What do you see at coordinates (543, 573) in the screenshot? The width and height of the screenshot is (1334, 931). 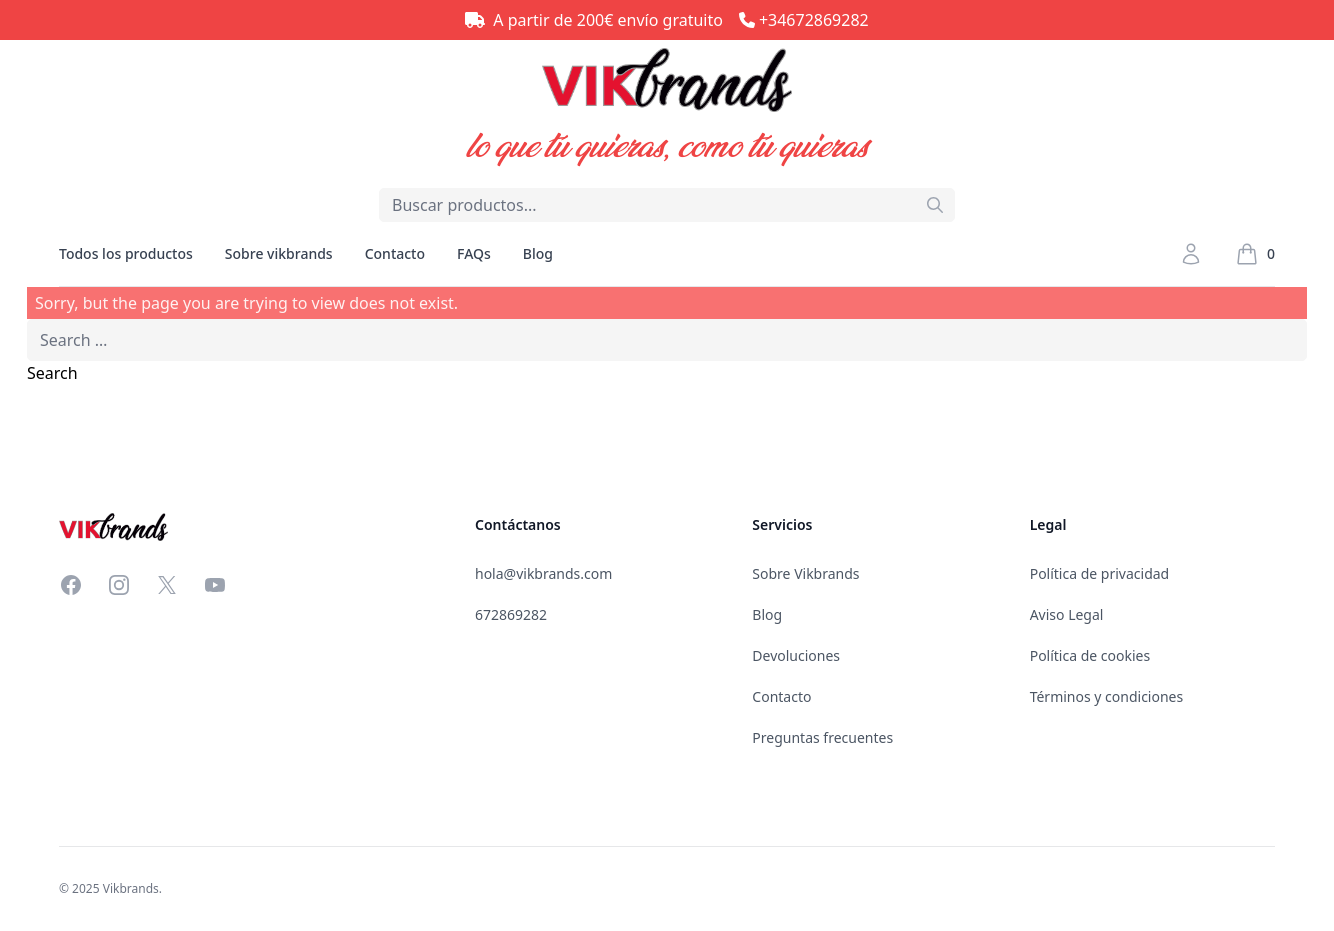 I see `hola@vikbrands.com` at bounding box center [543, 573].